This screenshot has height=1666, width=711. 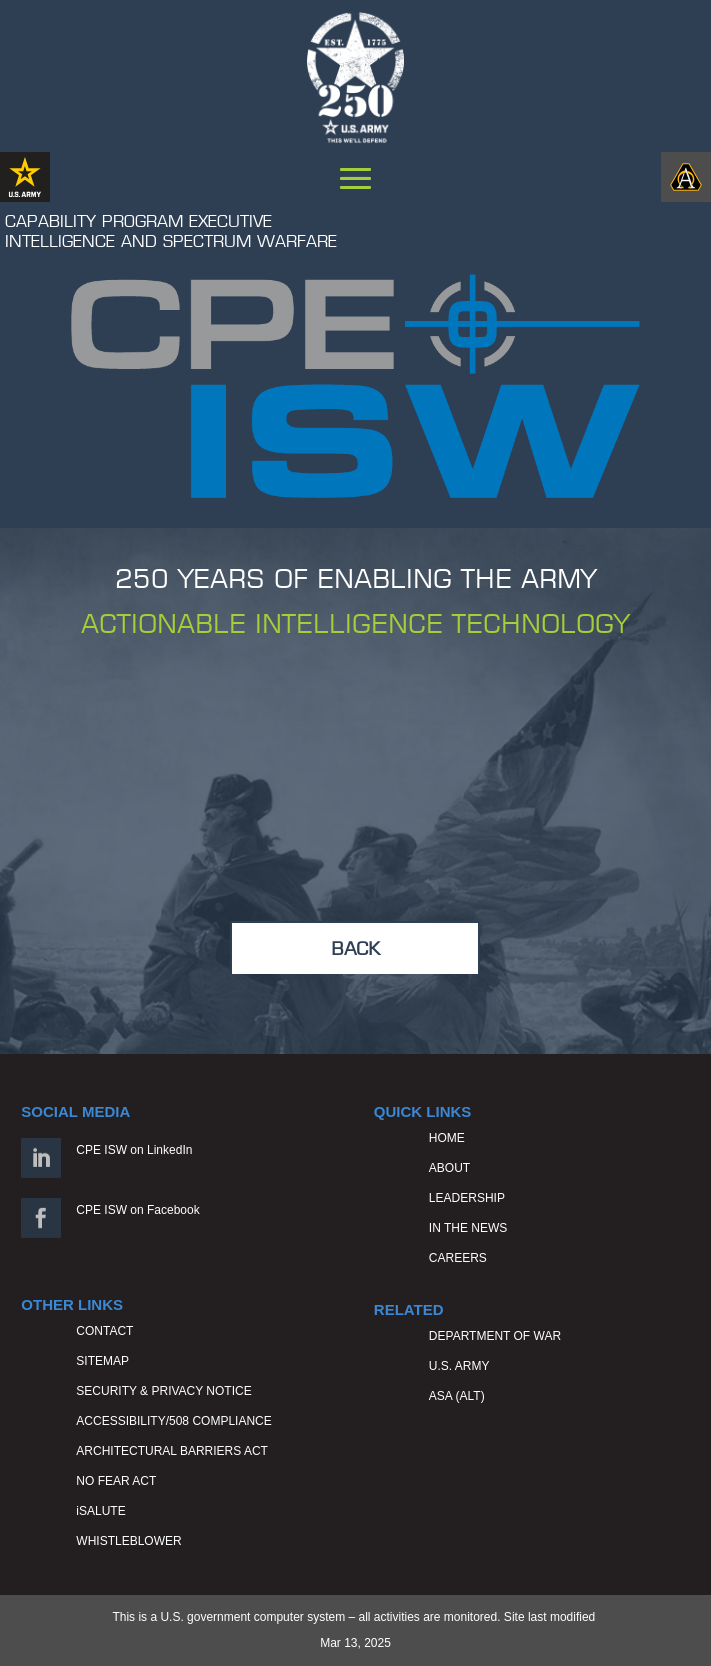 I want to click on IN THE NEWS, so click(x=468, y=1228).